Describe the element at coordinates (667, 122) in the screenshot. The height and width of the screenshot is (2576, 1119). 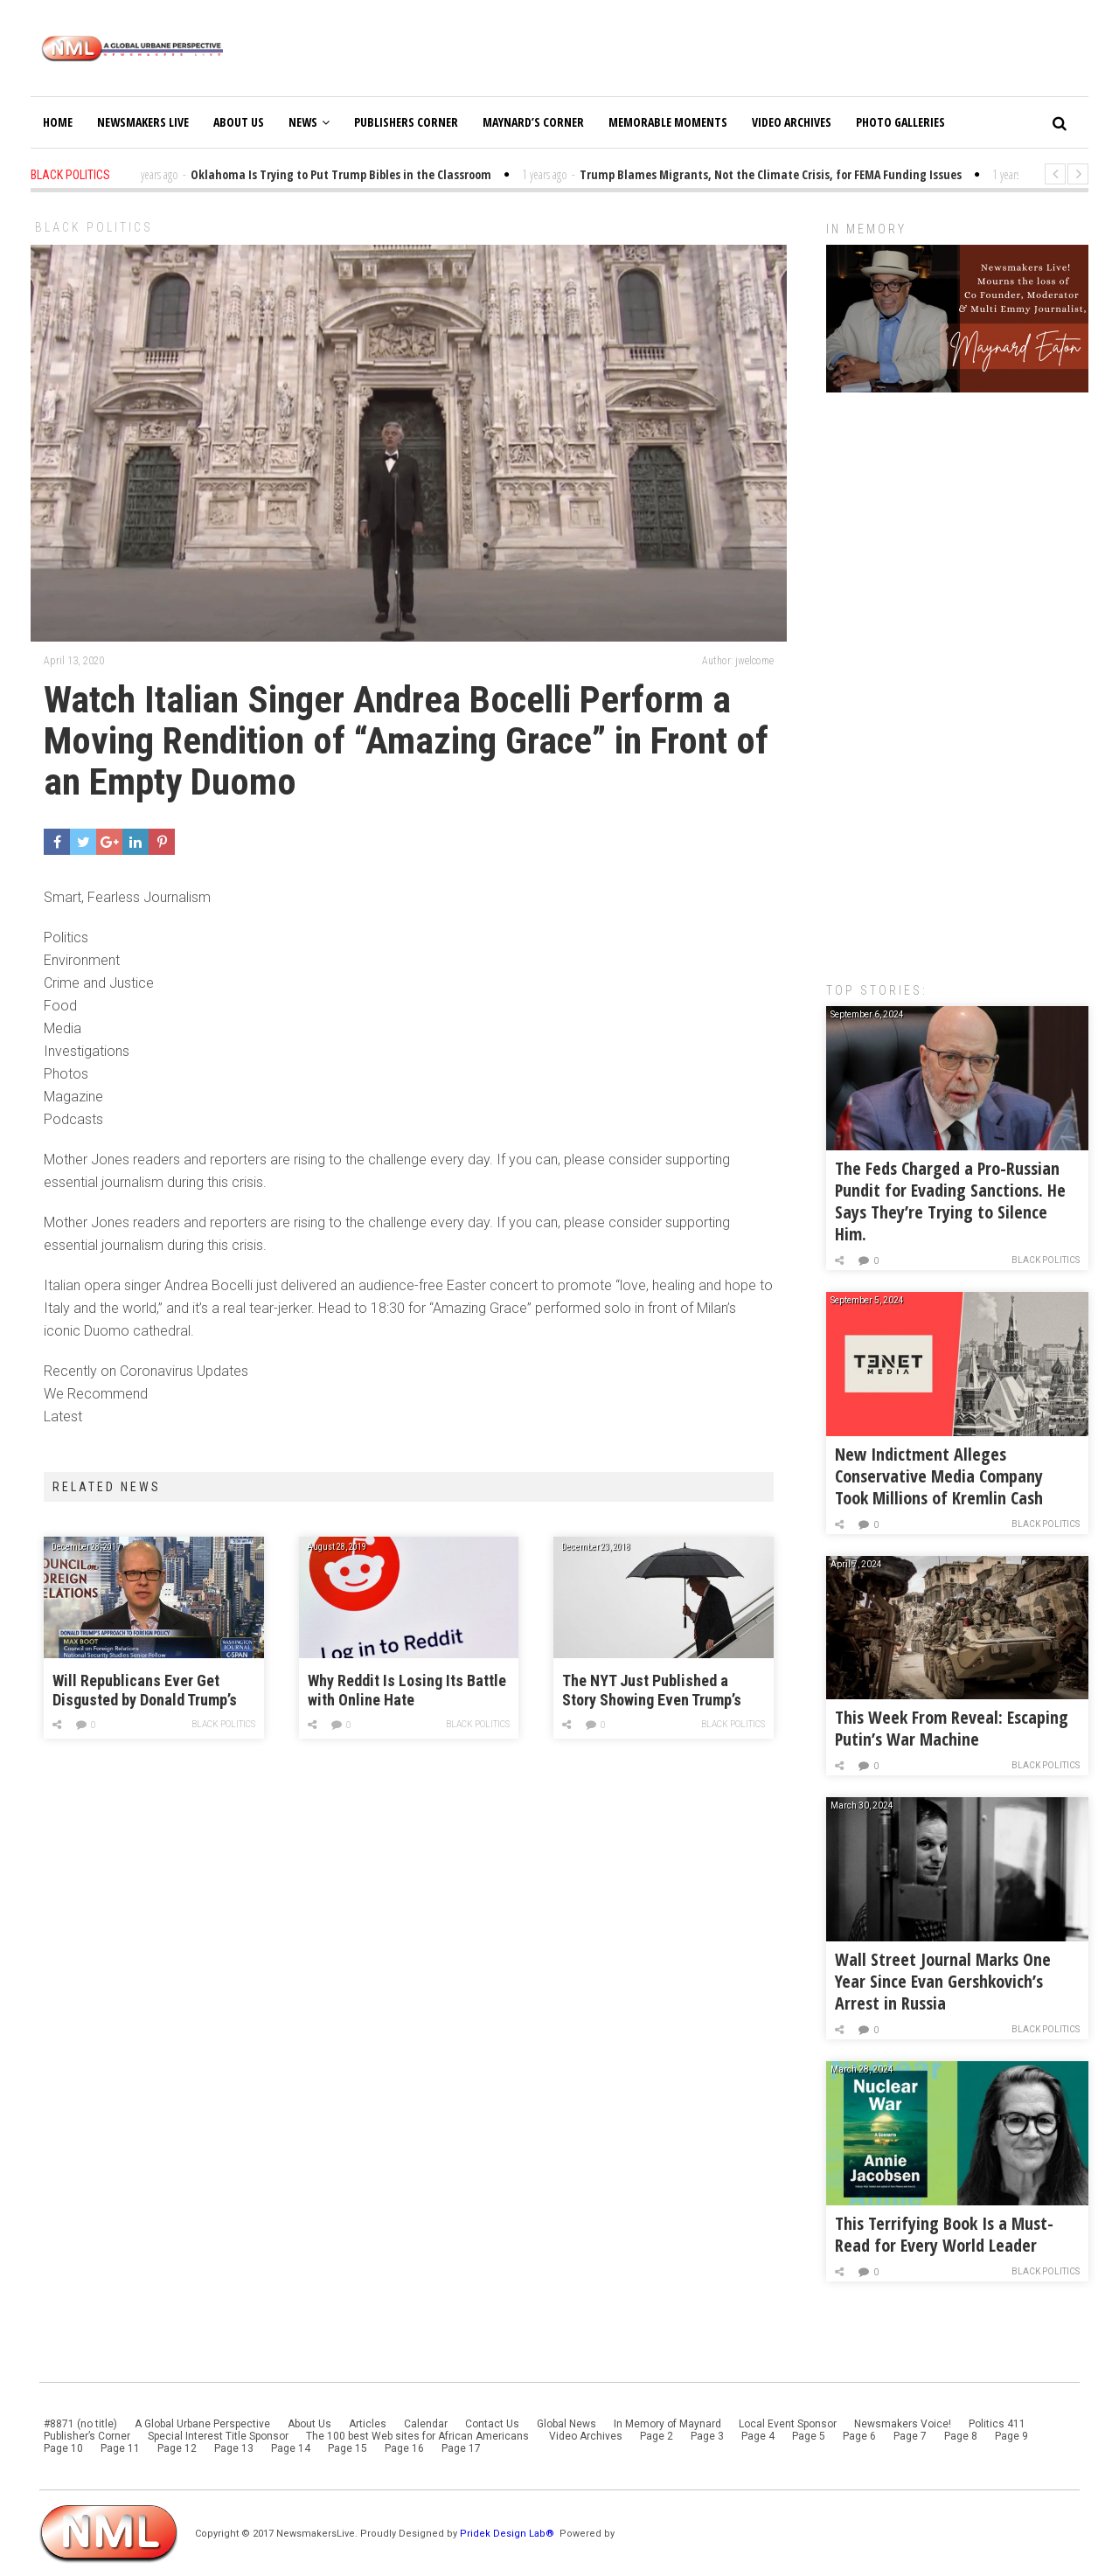
I see `Memorable Moments` at that location.